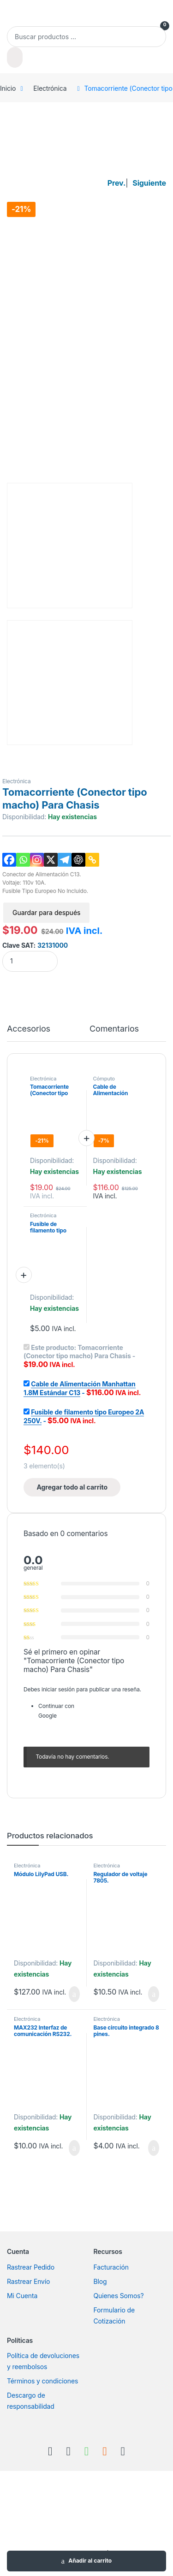 This screenshot has height=2576, width=173. What do you see at coordinates (78, 860) in the screenshot?
I see `[ChatGPT]` at bounding box center [78, 860].